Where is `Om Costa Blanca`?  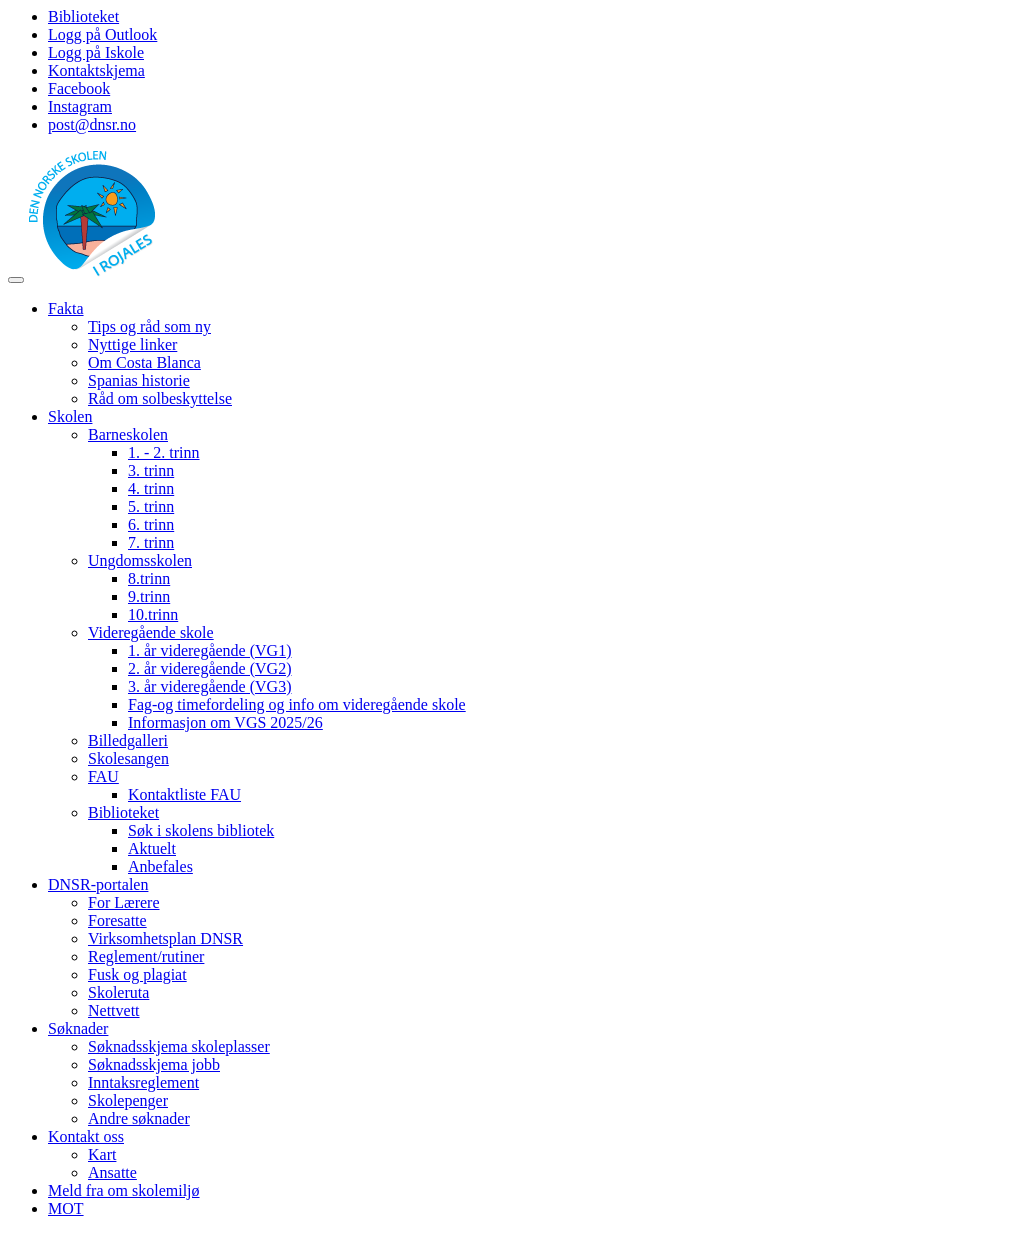
Om Costa Blanca is located at coordinates (144, 362).